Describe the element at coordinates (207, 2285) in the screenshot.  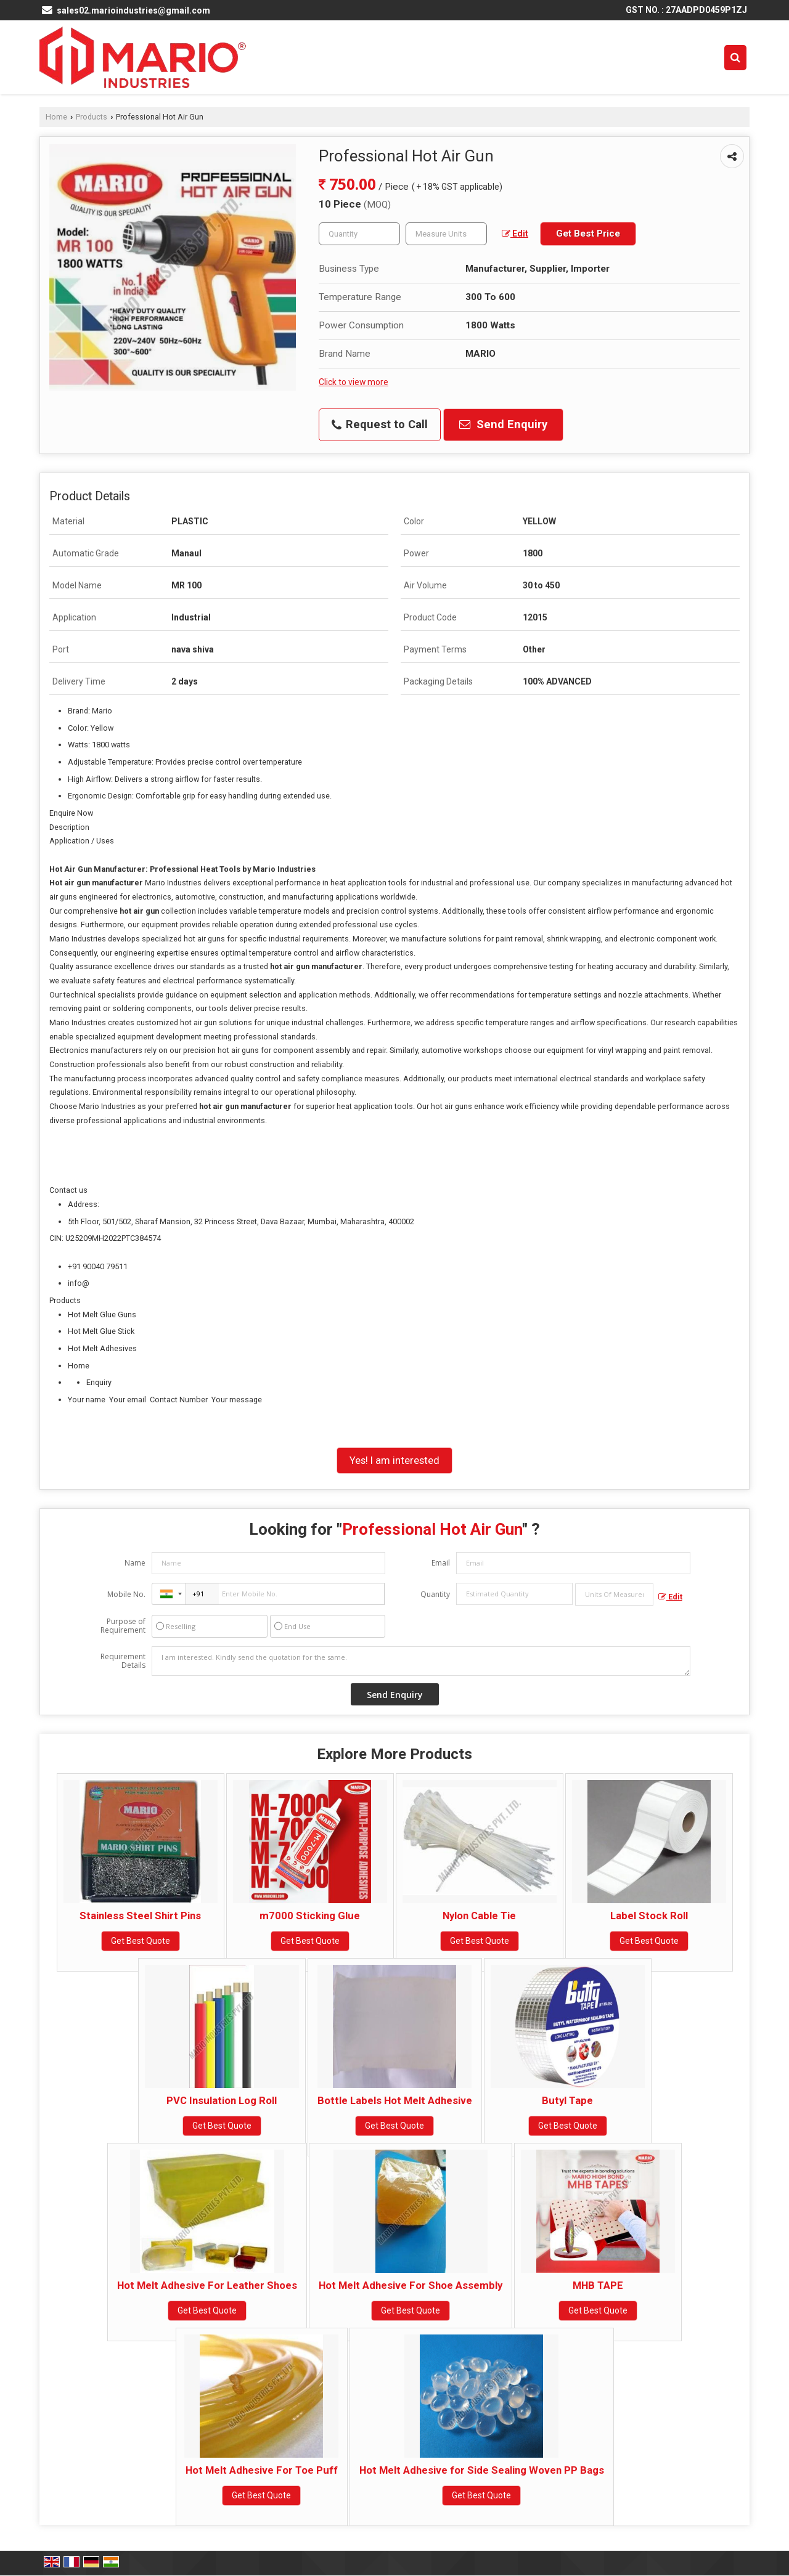
I see `Hot Melt Adhesive For Leather Shoes` at that location.